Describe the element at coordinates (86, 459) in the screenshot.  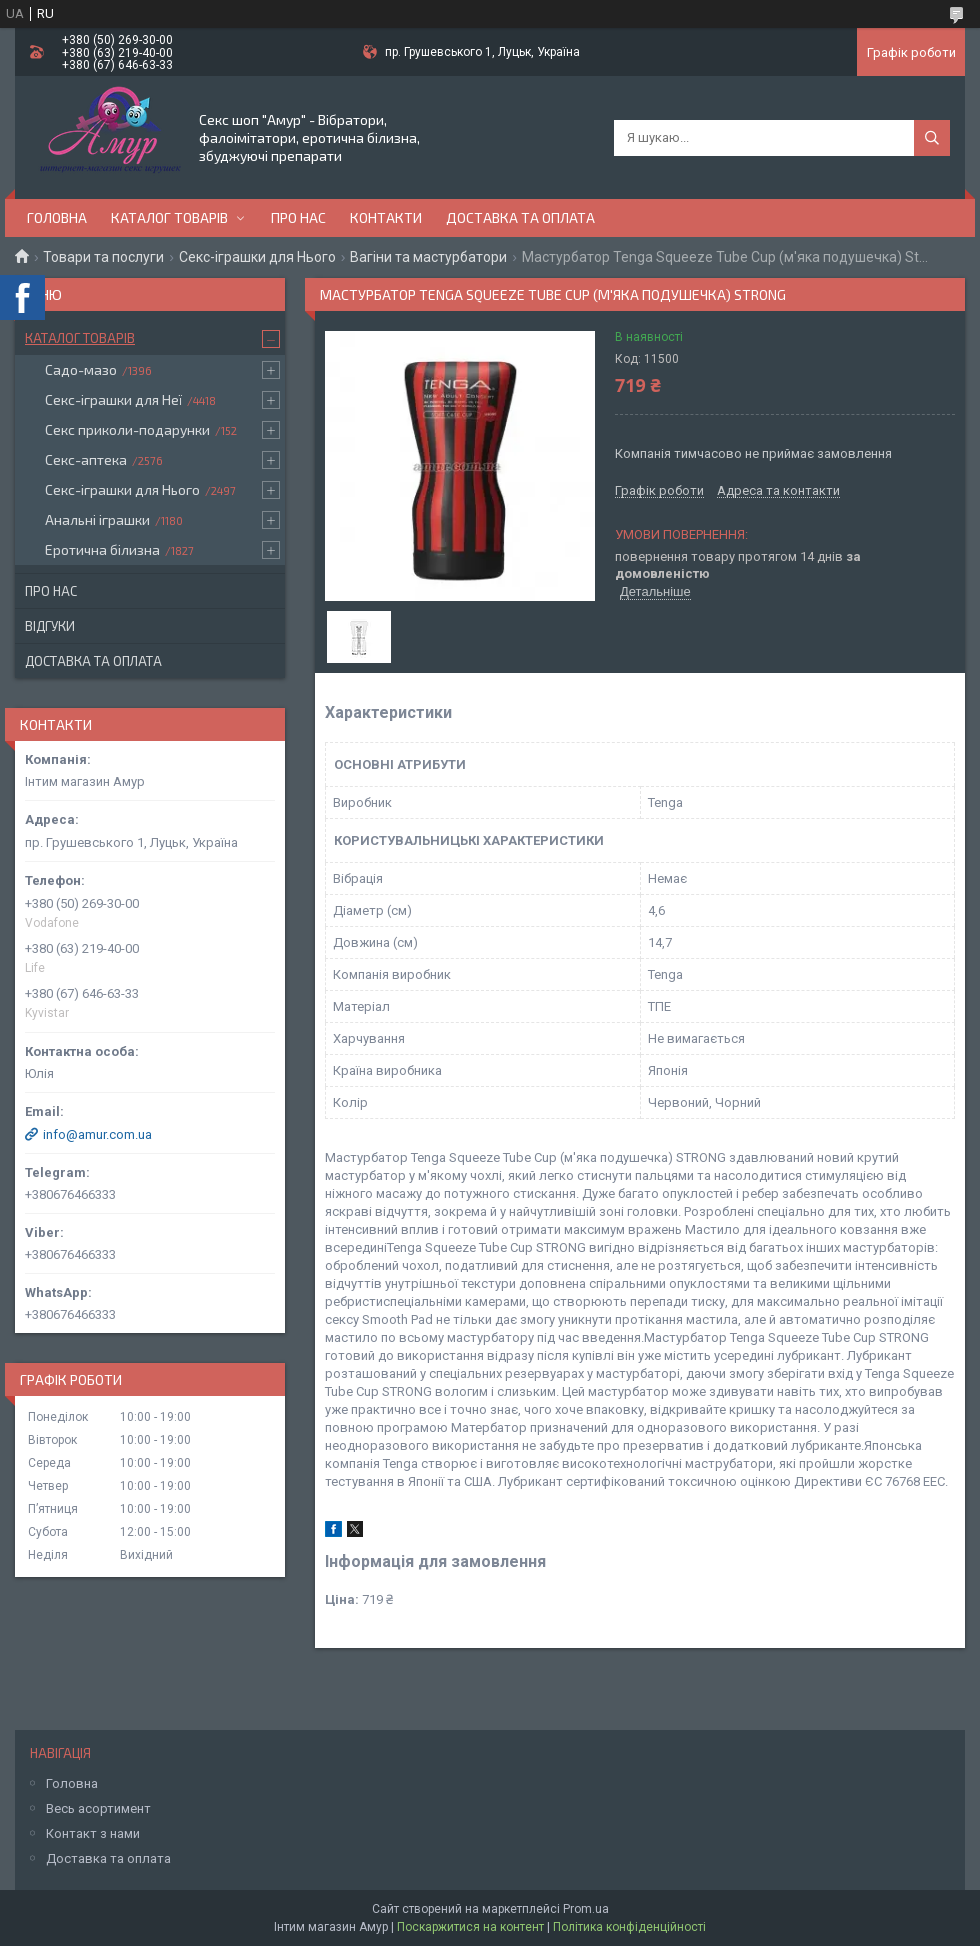
I see `Секс-аптека` at that location.